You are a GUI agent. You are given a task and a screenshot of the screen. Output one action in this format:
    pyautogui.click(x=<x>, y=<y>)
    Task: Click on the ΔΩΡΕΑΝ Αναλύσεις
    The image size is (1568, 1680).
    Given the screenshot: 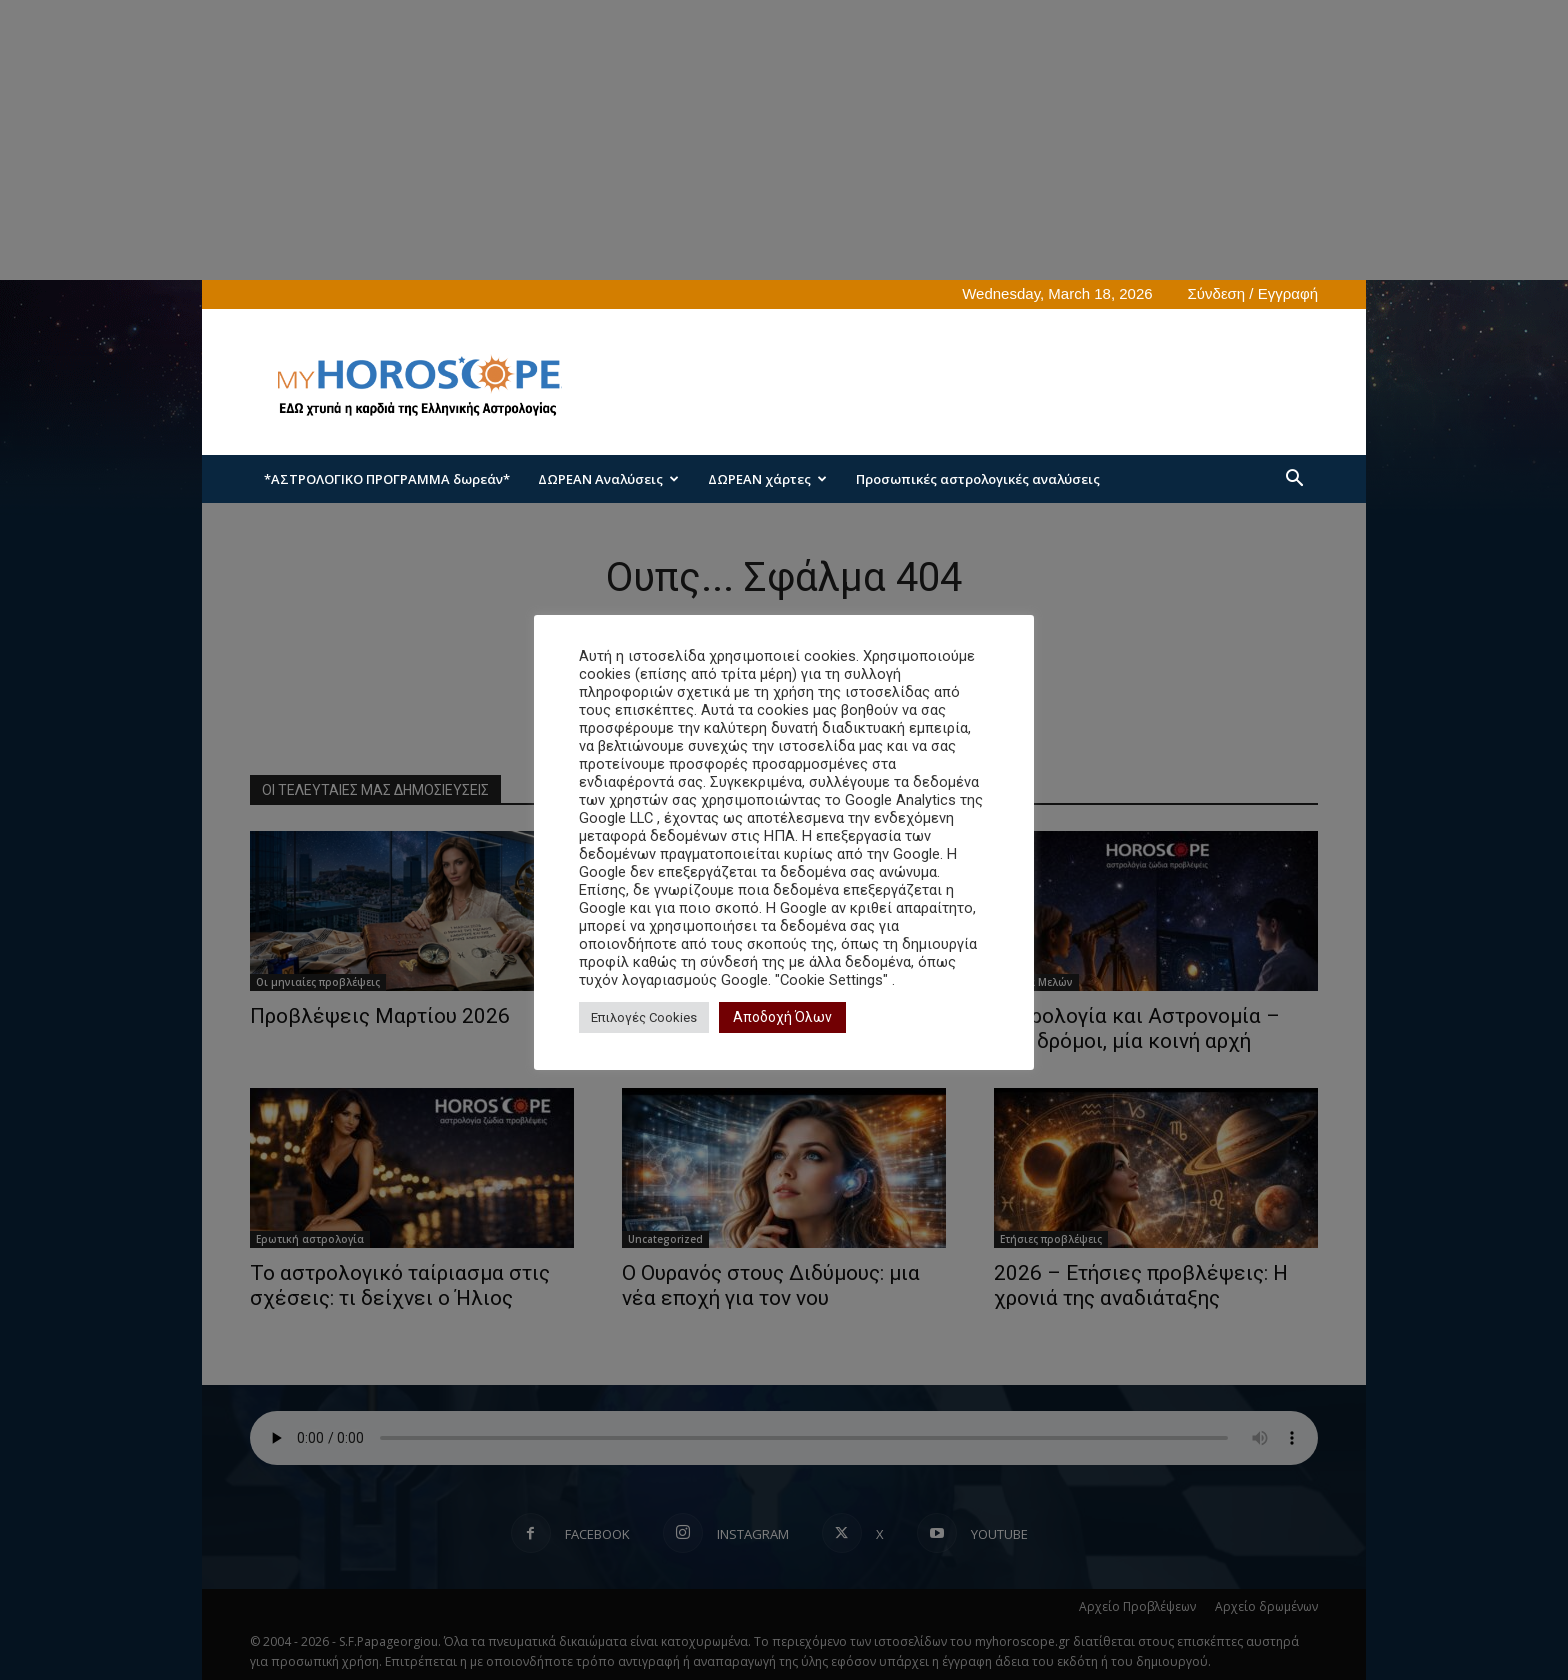 What is the action you would take?
    pyautogui.click(x=608, y=479)
    